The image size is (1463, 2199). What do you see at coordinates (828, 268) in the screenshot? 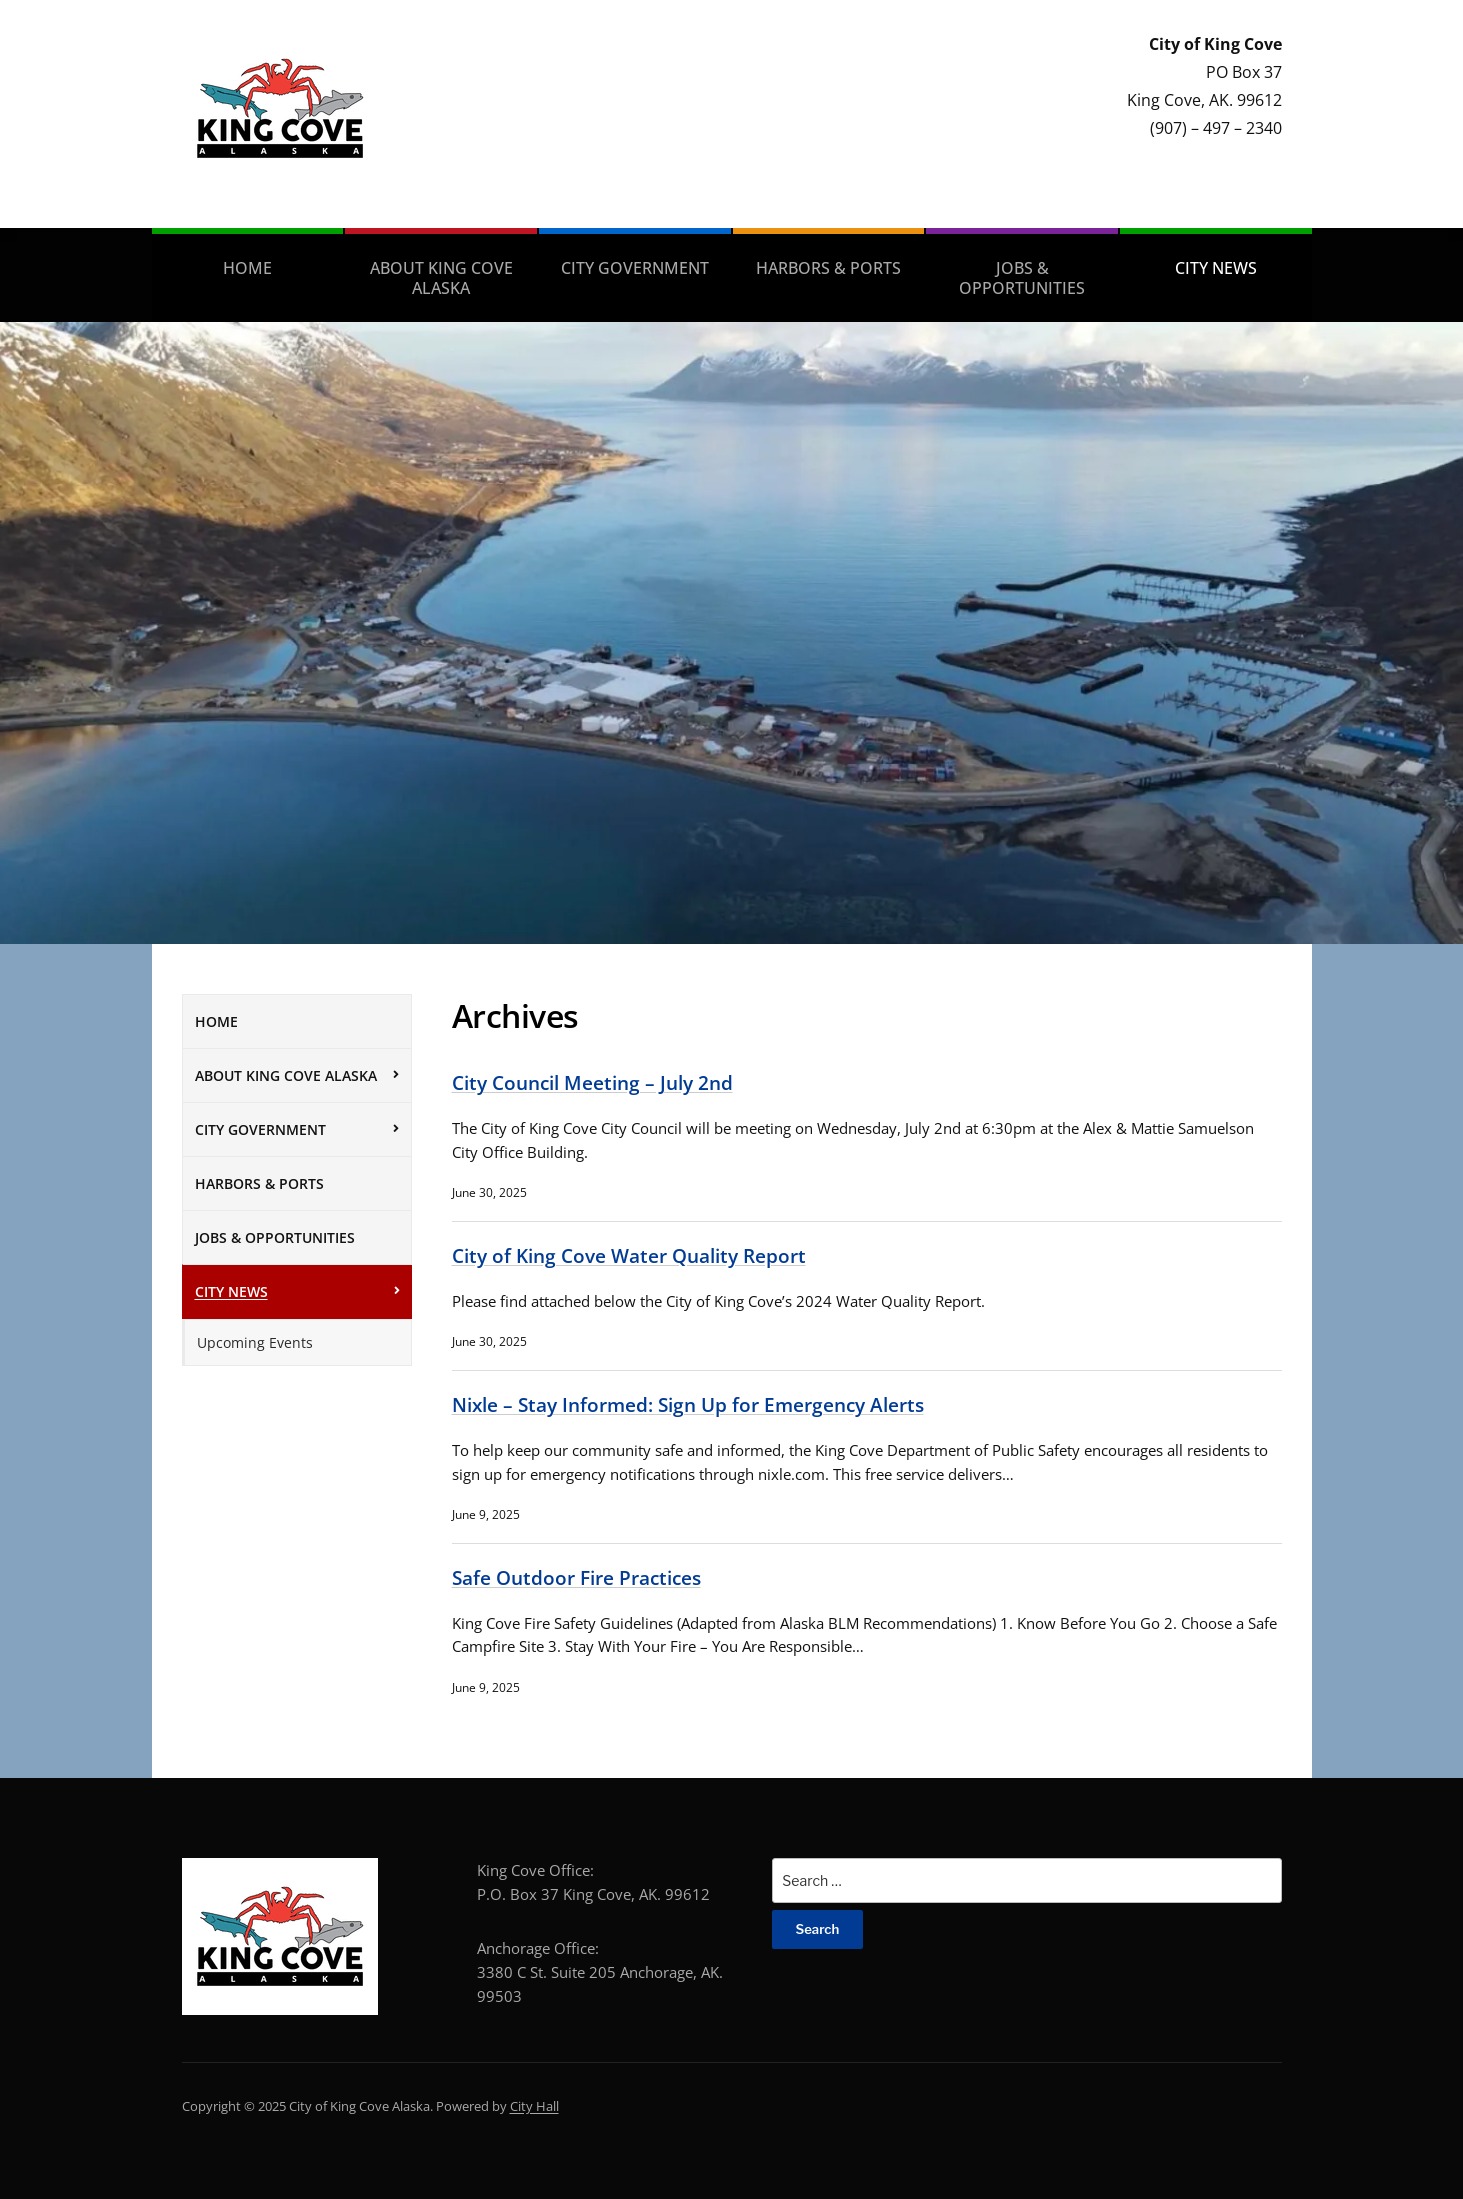
I see `Harbors & Ports` at bounding box center [828, 268].